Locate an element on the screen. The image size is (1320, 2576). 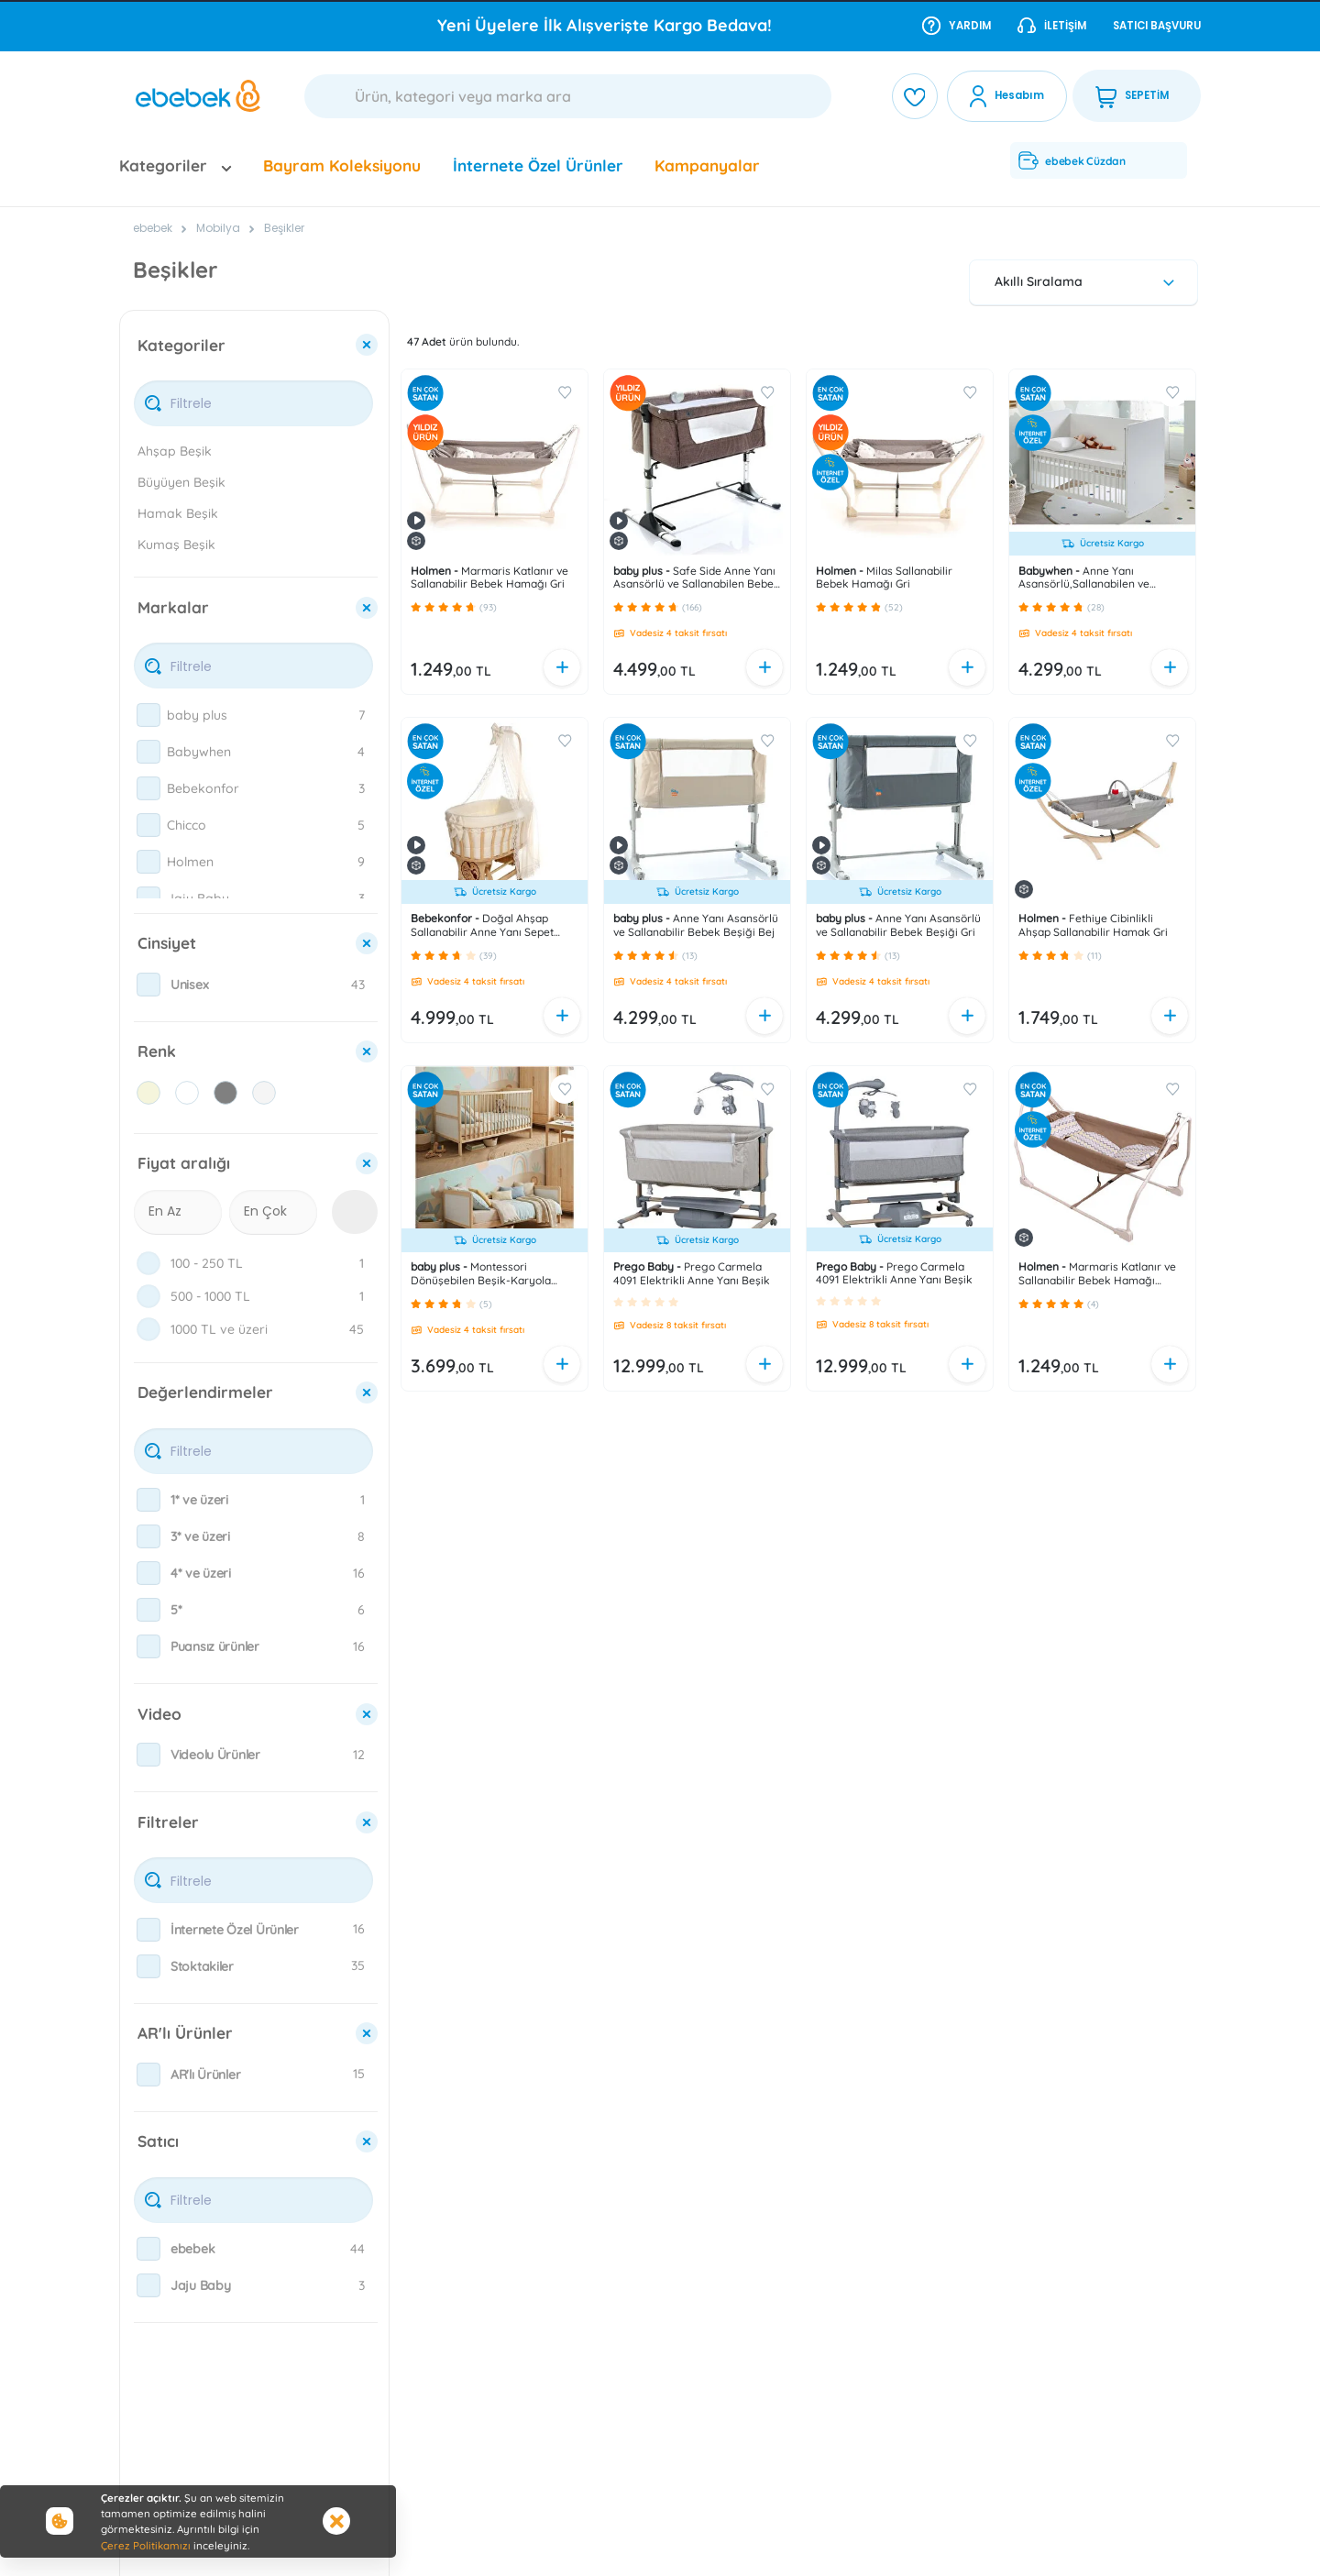
SEPETİM is located at coordinates (1132, 95).